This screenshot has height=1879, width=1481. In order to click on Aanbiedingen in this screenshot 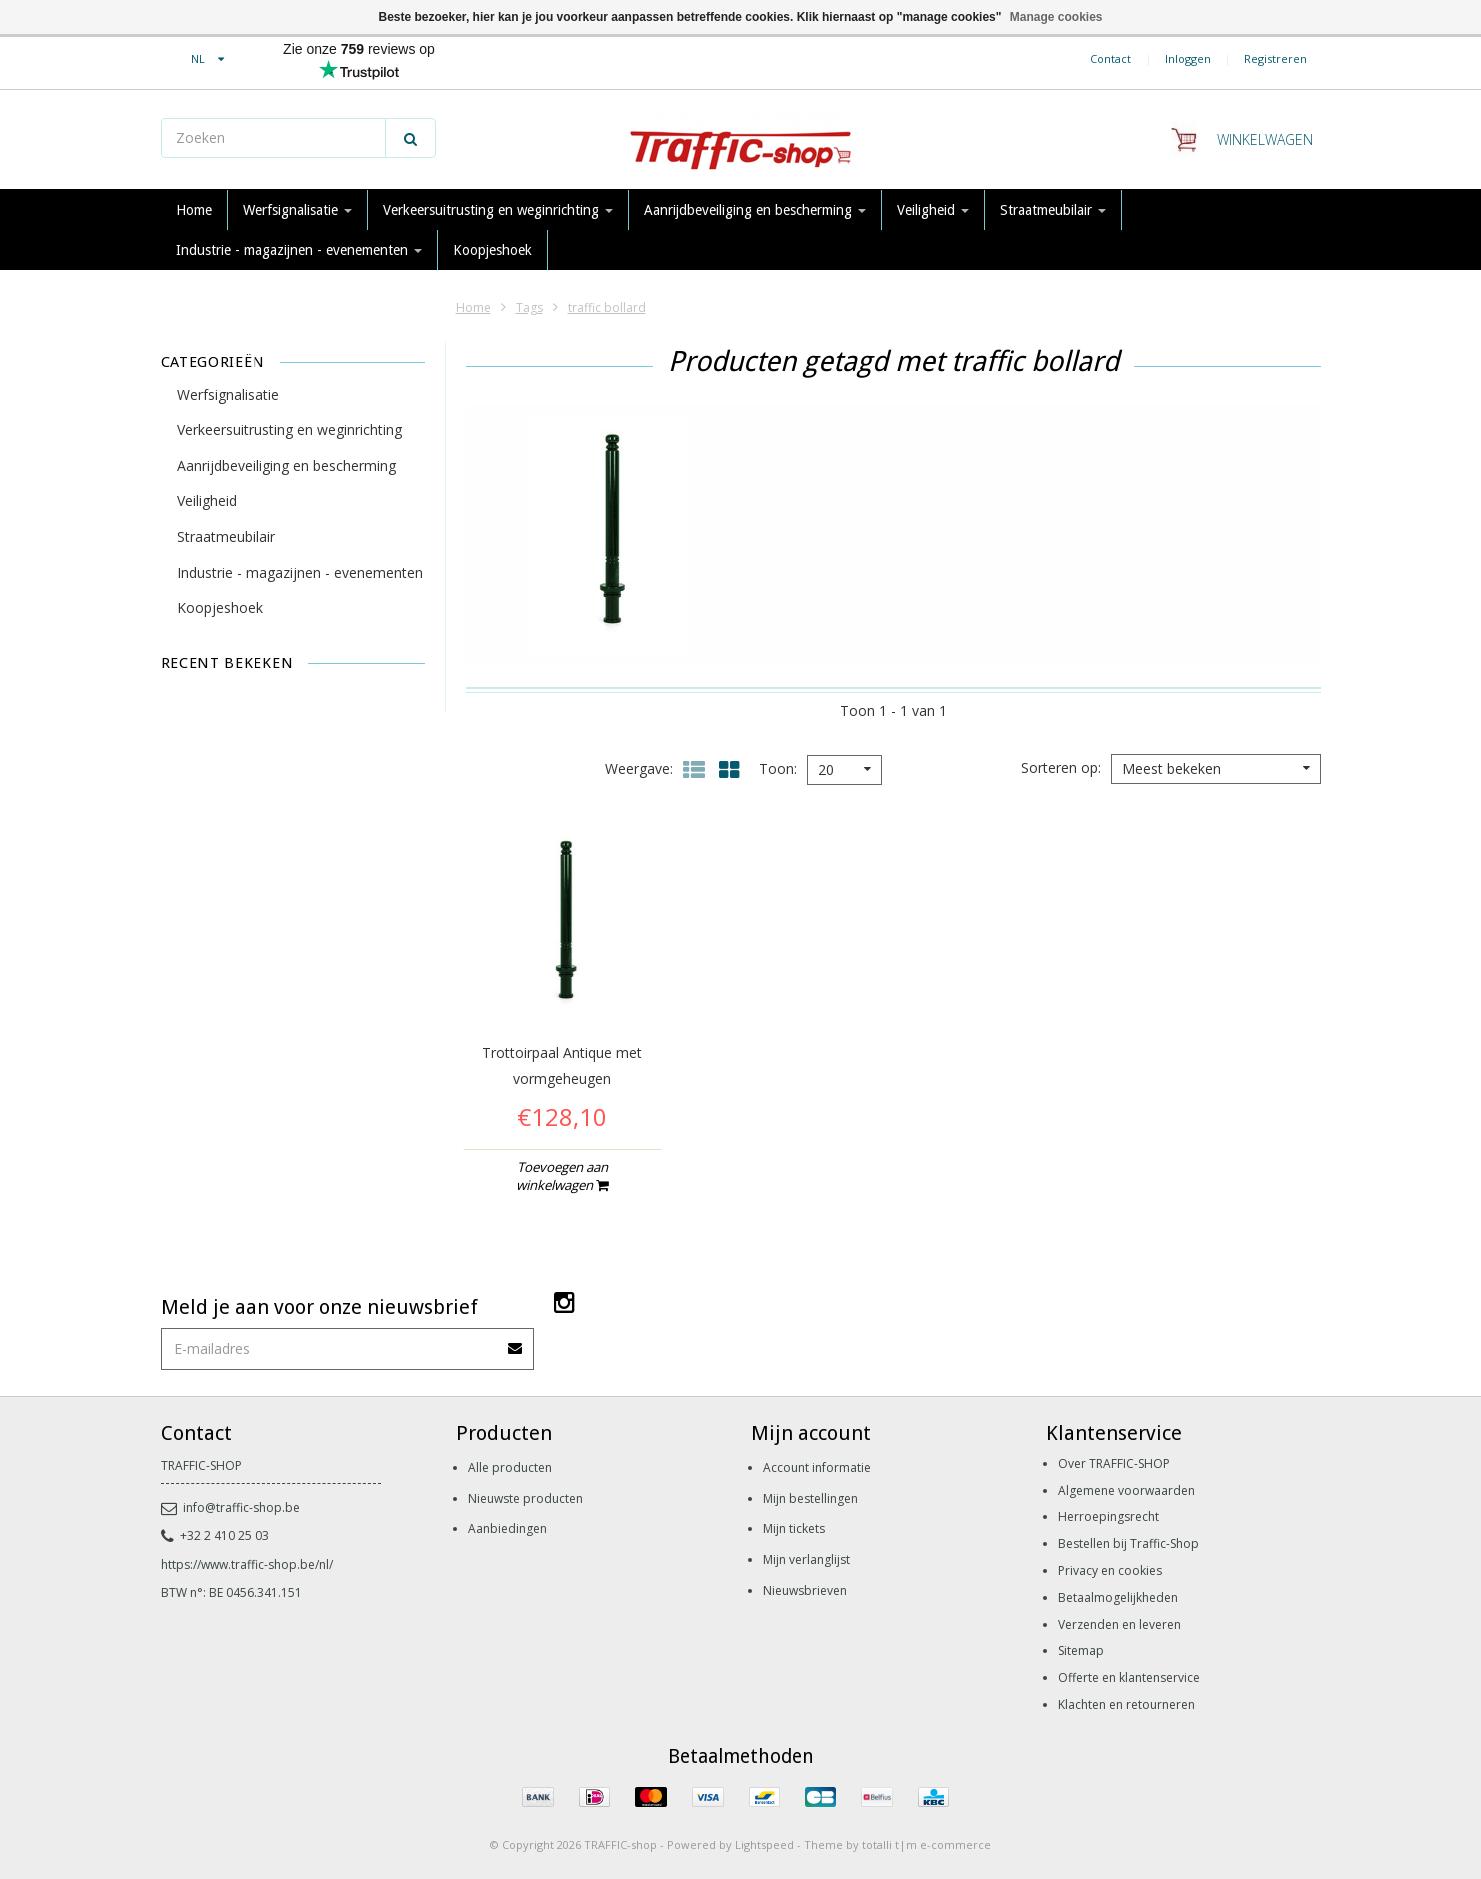, I will do `click(507, 1528)`.